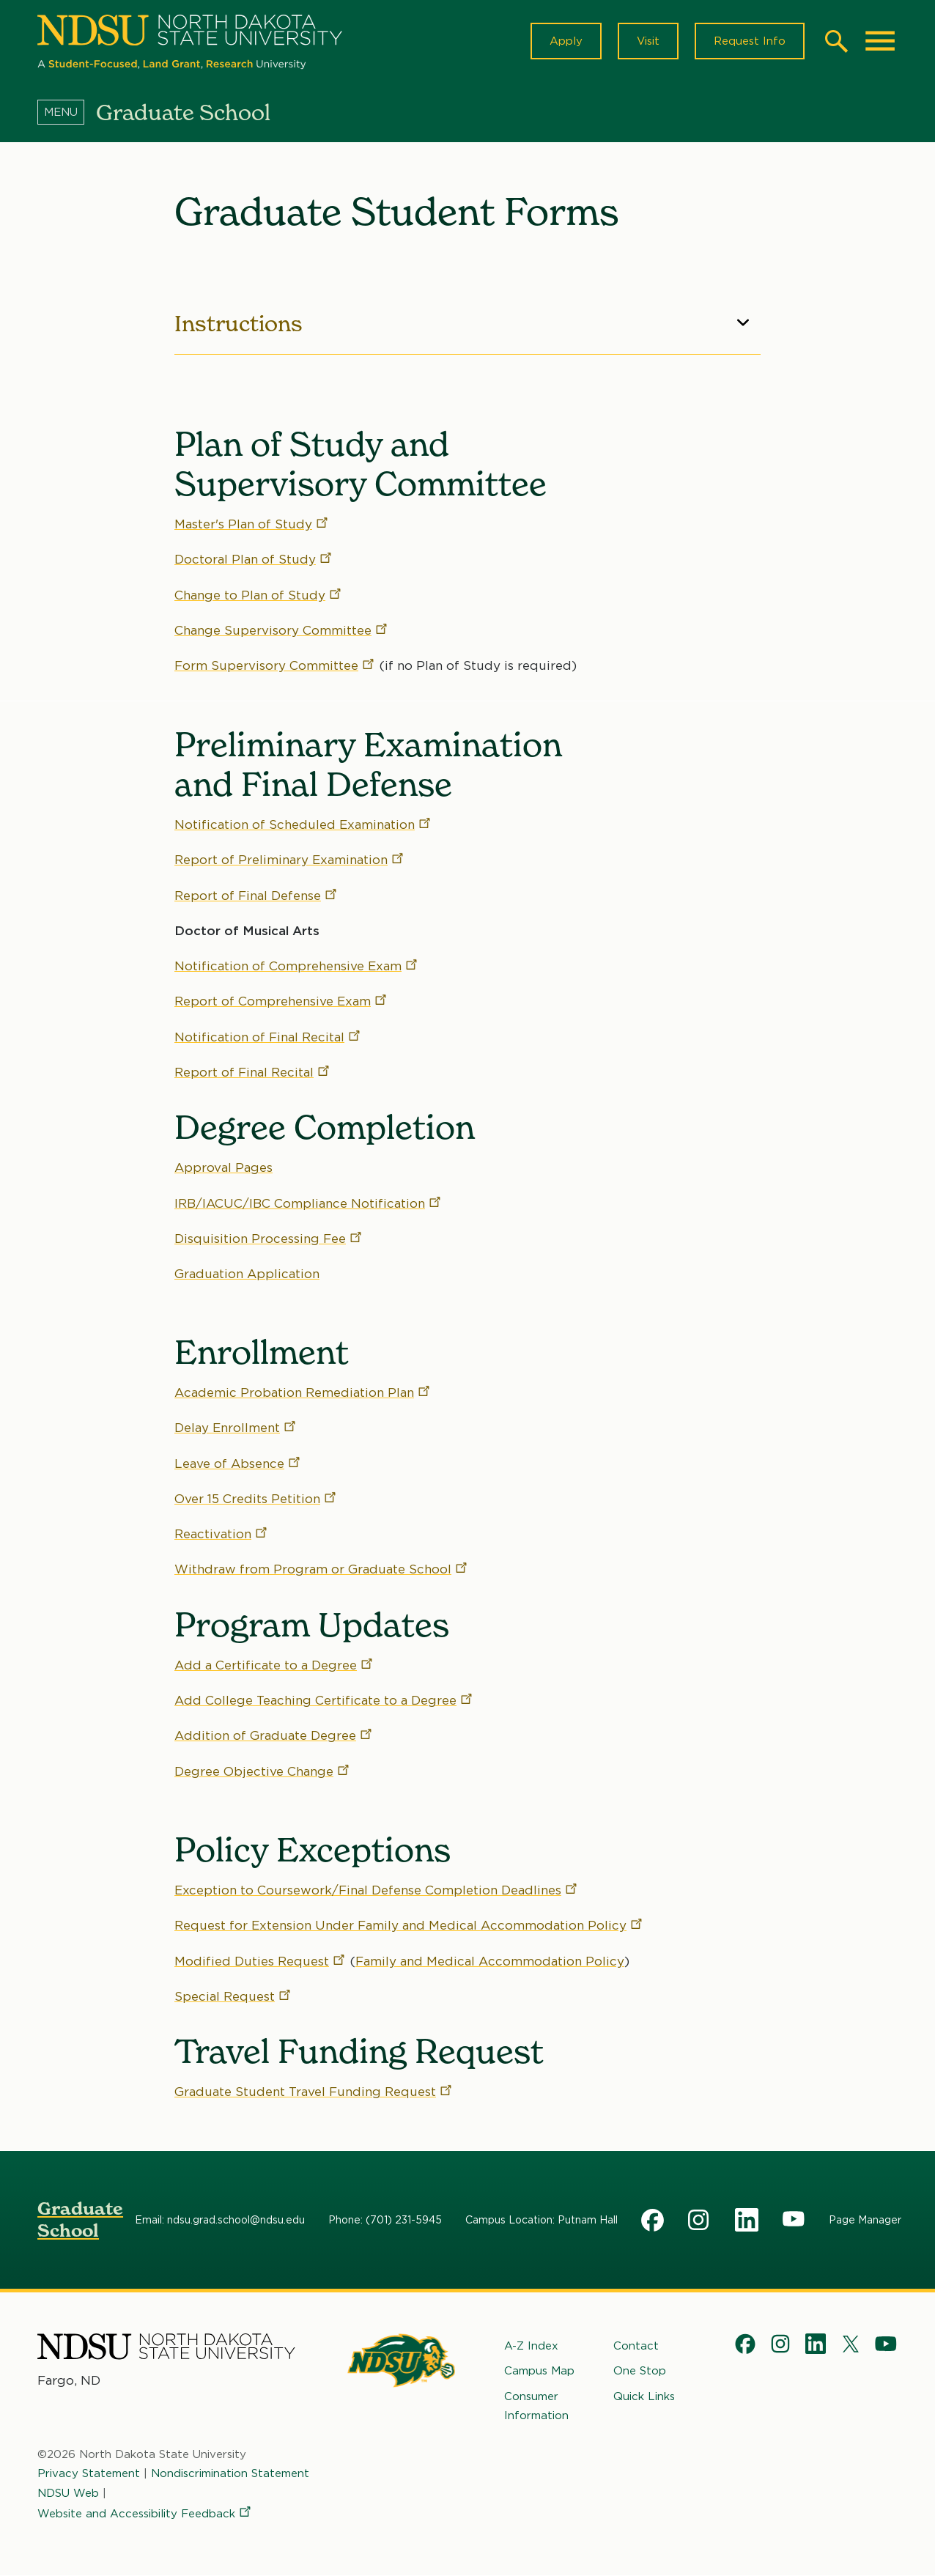 This screenshot has height=2576, width=935. What do you see at coordinates (281, 1001) in the screenshot?
I see `Report of Comprehensive` at bounding box center [281, 1001].